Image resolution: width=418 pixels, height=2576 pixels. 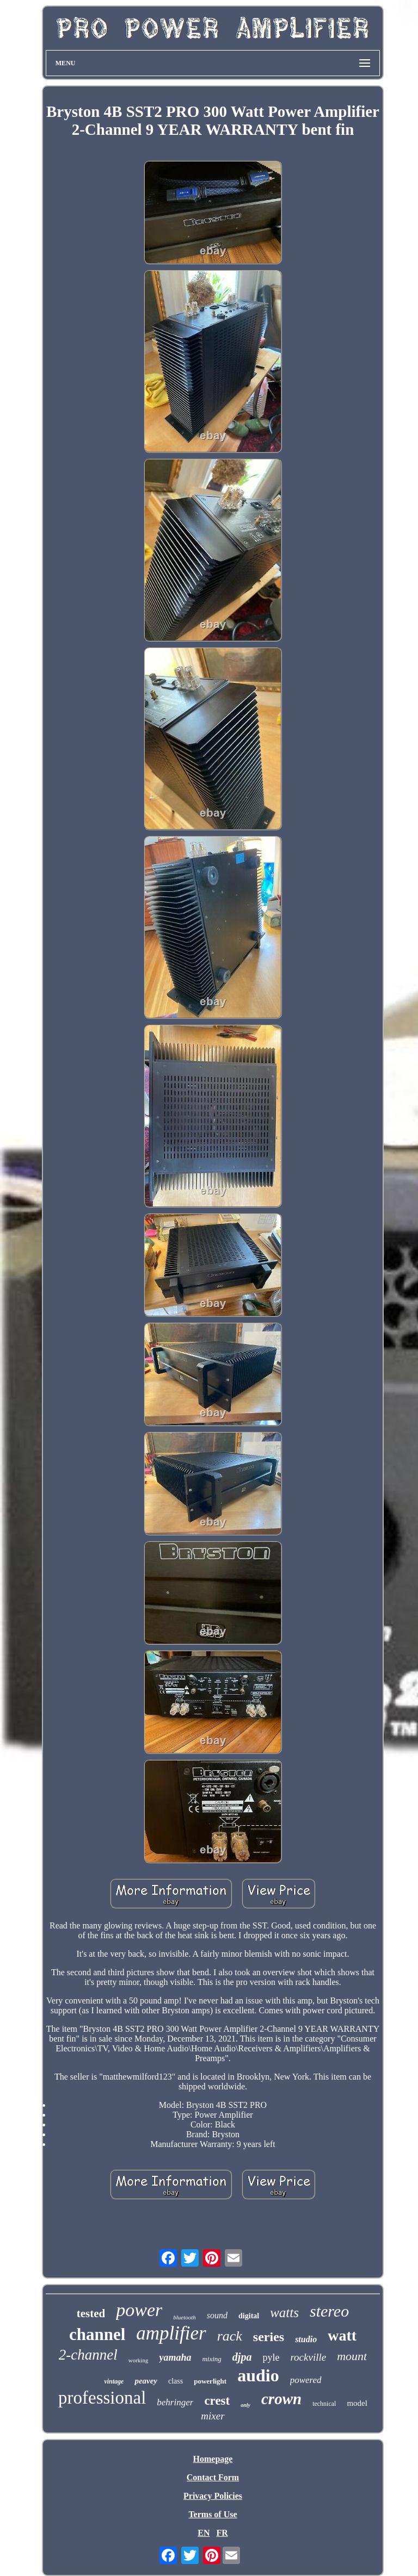 I want to click on channel, so click(x=97, y=2334).